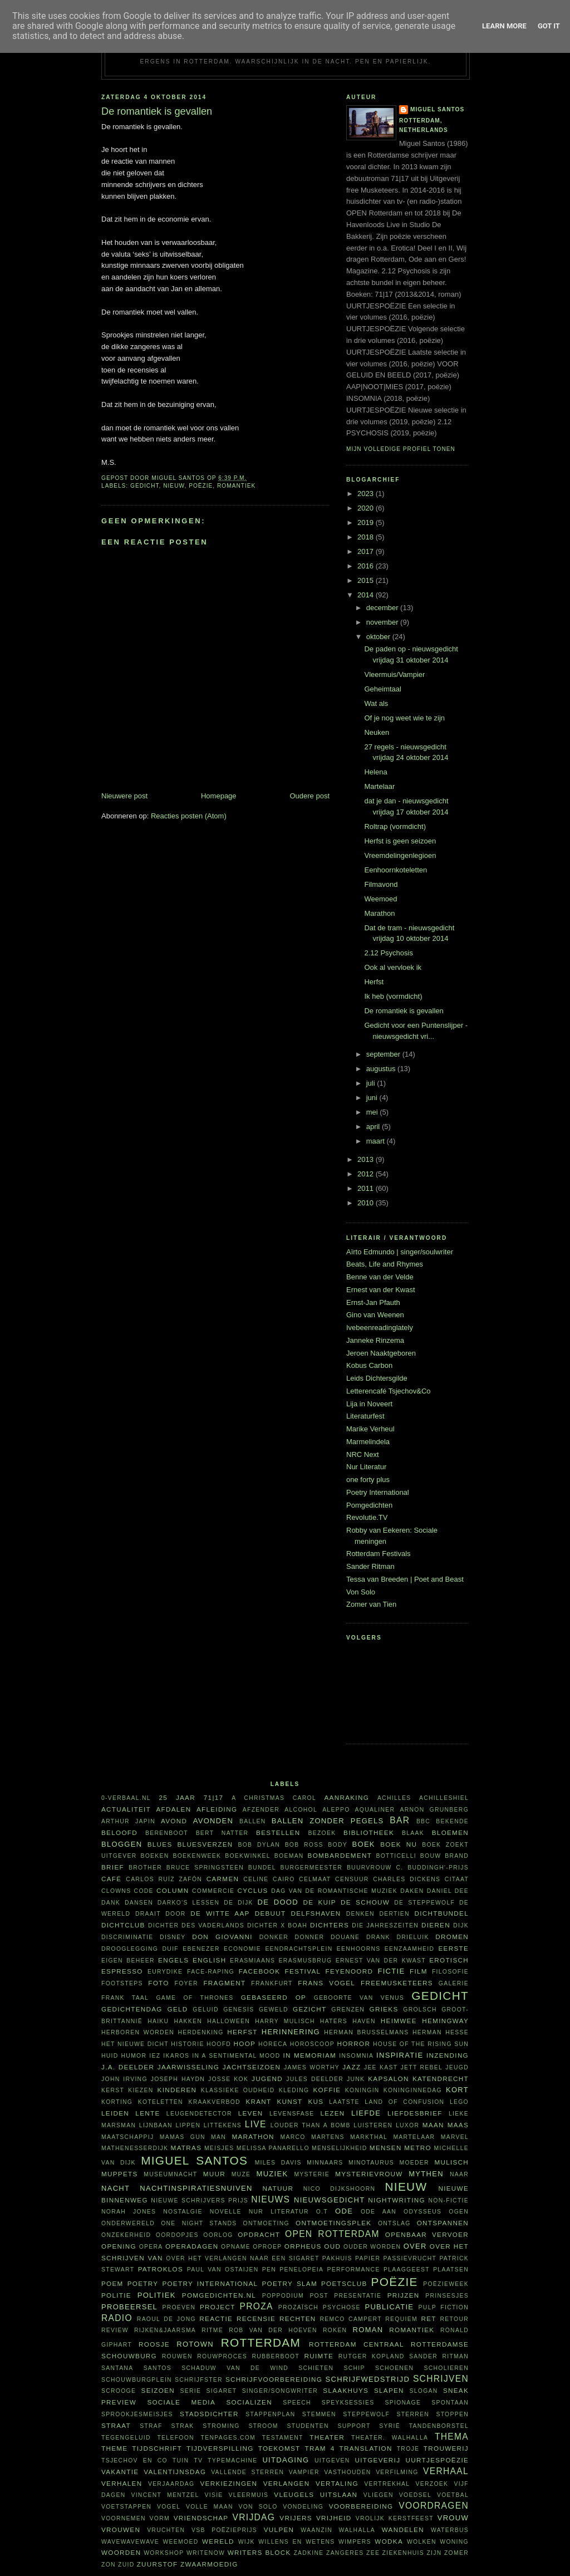  What do you see at coordinates (401, 2319) in the screenshot?
I see `requiem` at bounding box center [401, 2319].